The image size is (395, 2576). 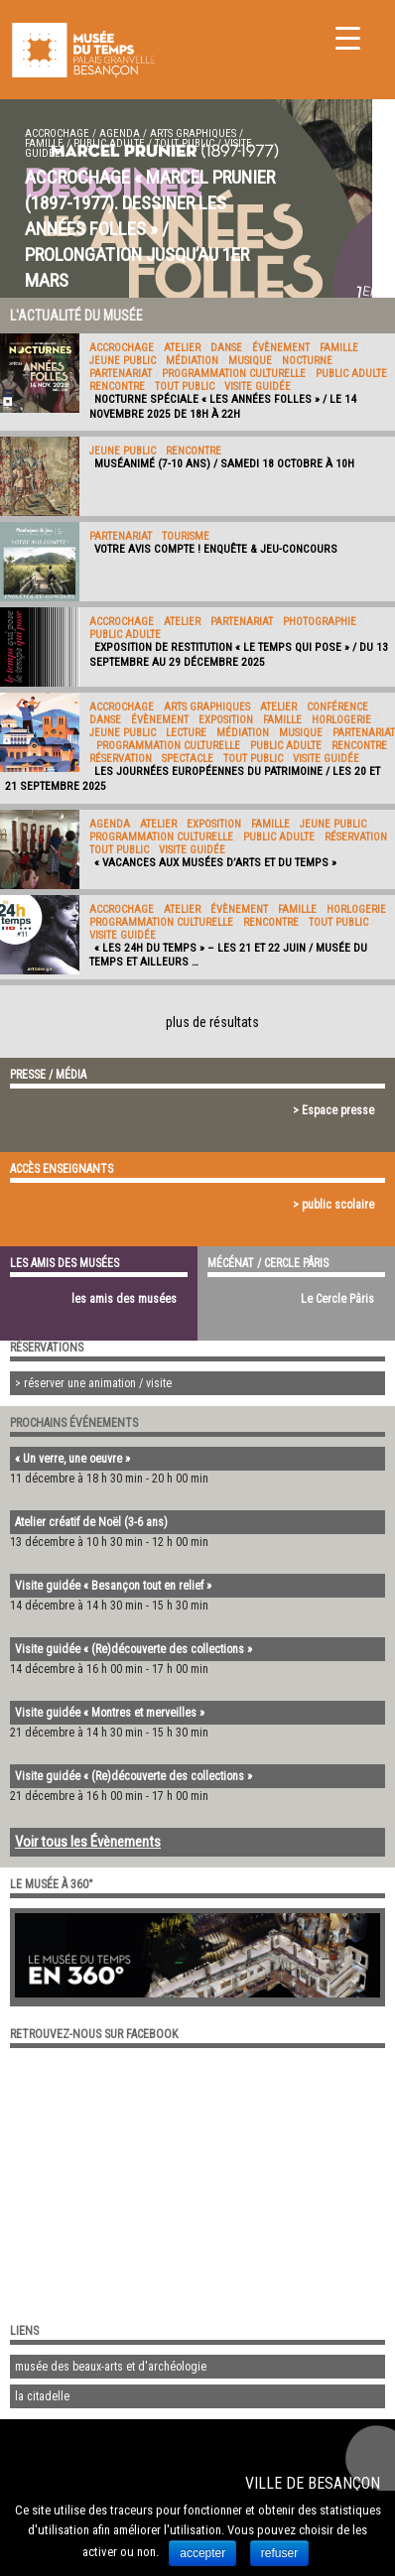 What do you see at coordinates (42, 2396) in the screenshot?
I see `la citadelle` at bounding box center [42, 2396].